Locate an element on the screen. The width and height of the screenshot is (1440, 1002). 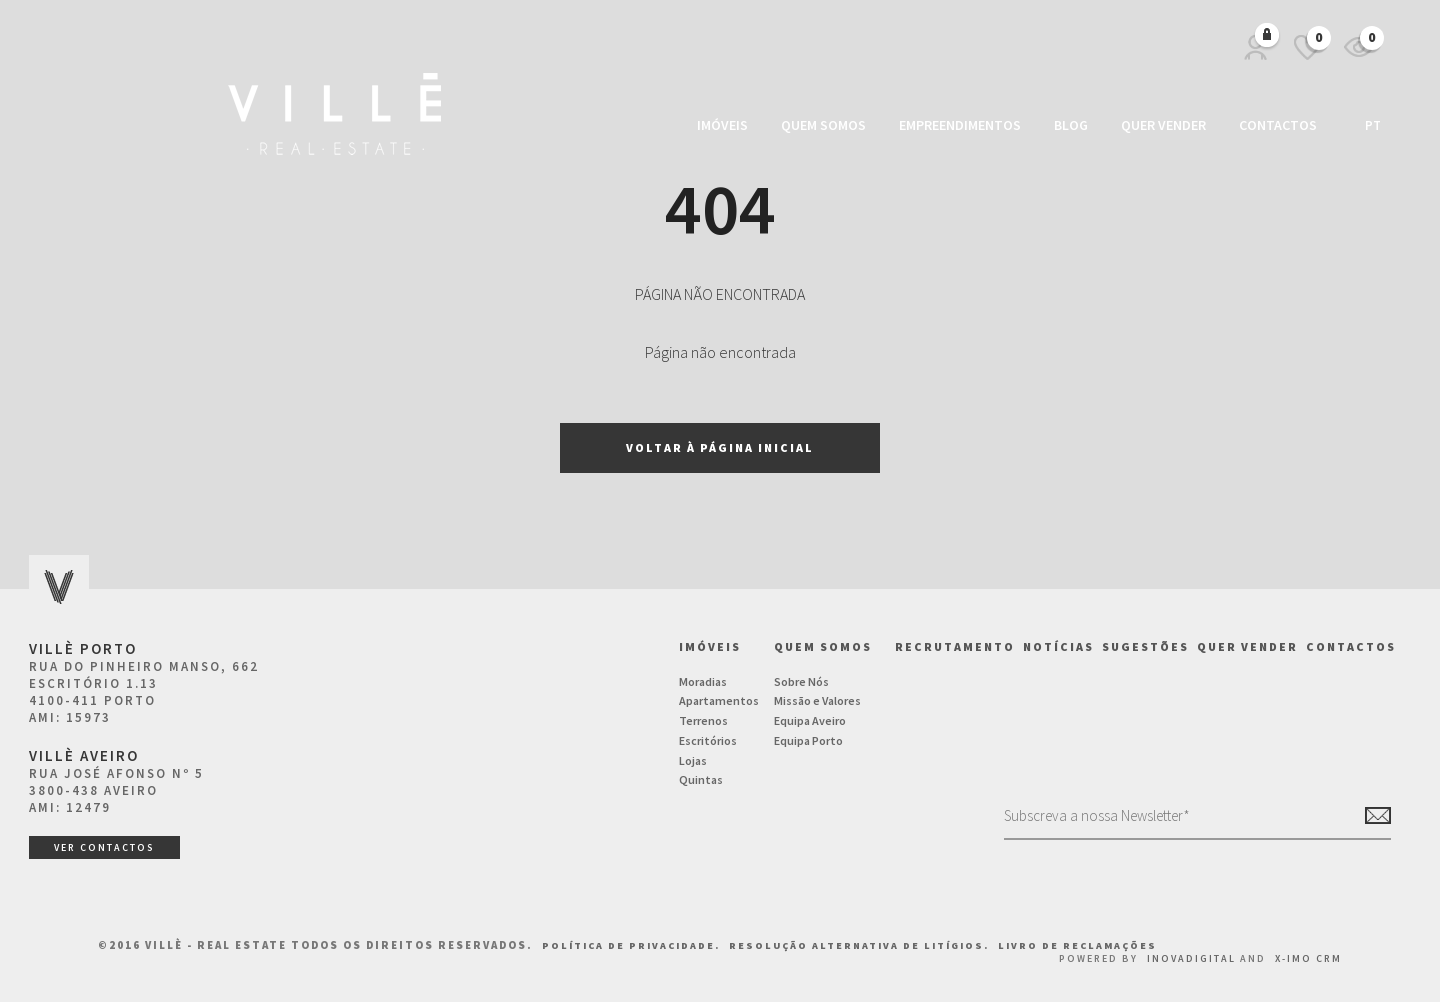
Política de Privacidade. is located at coordinates (633, 945).